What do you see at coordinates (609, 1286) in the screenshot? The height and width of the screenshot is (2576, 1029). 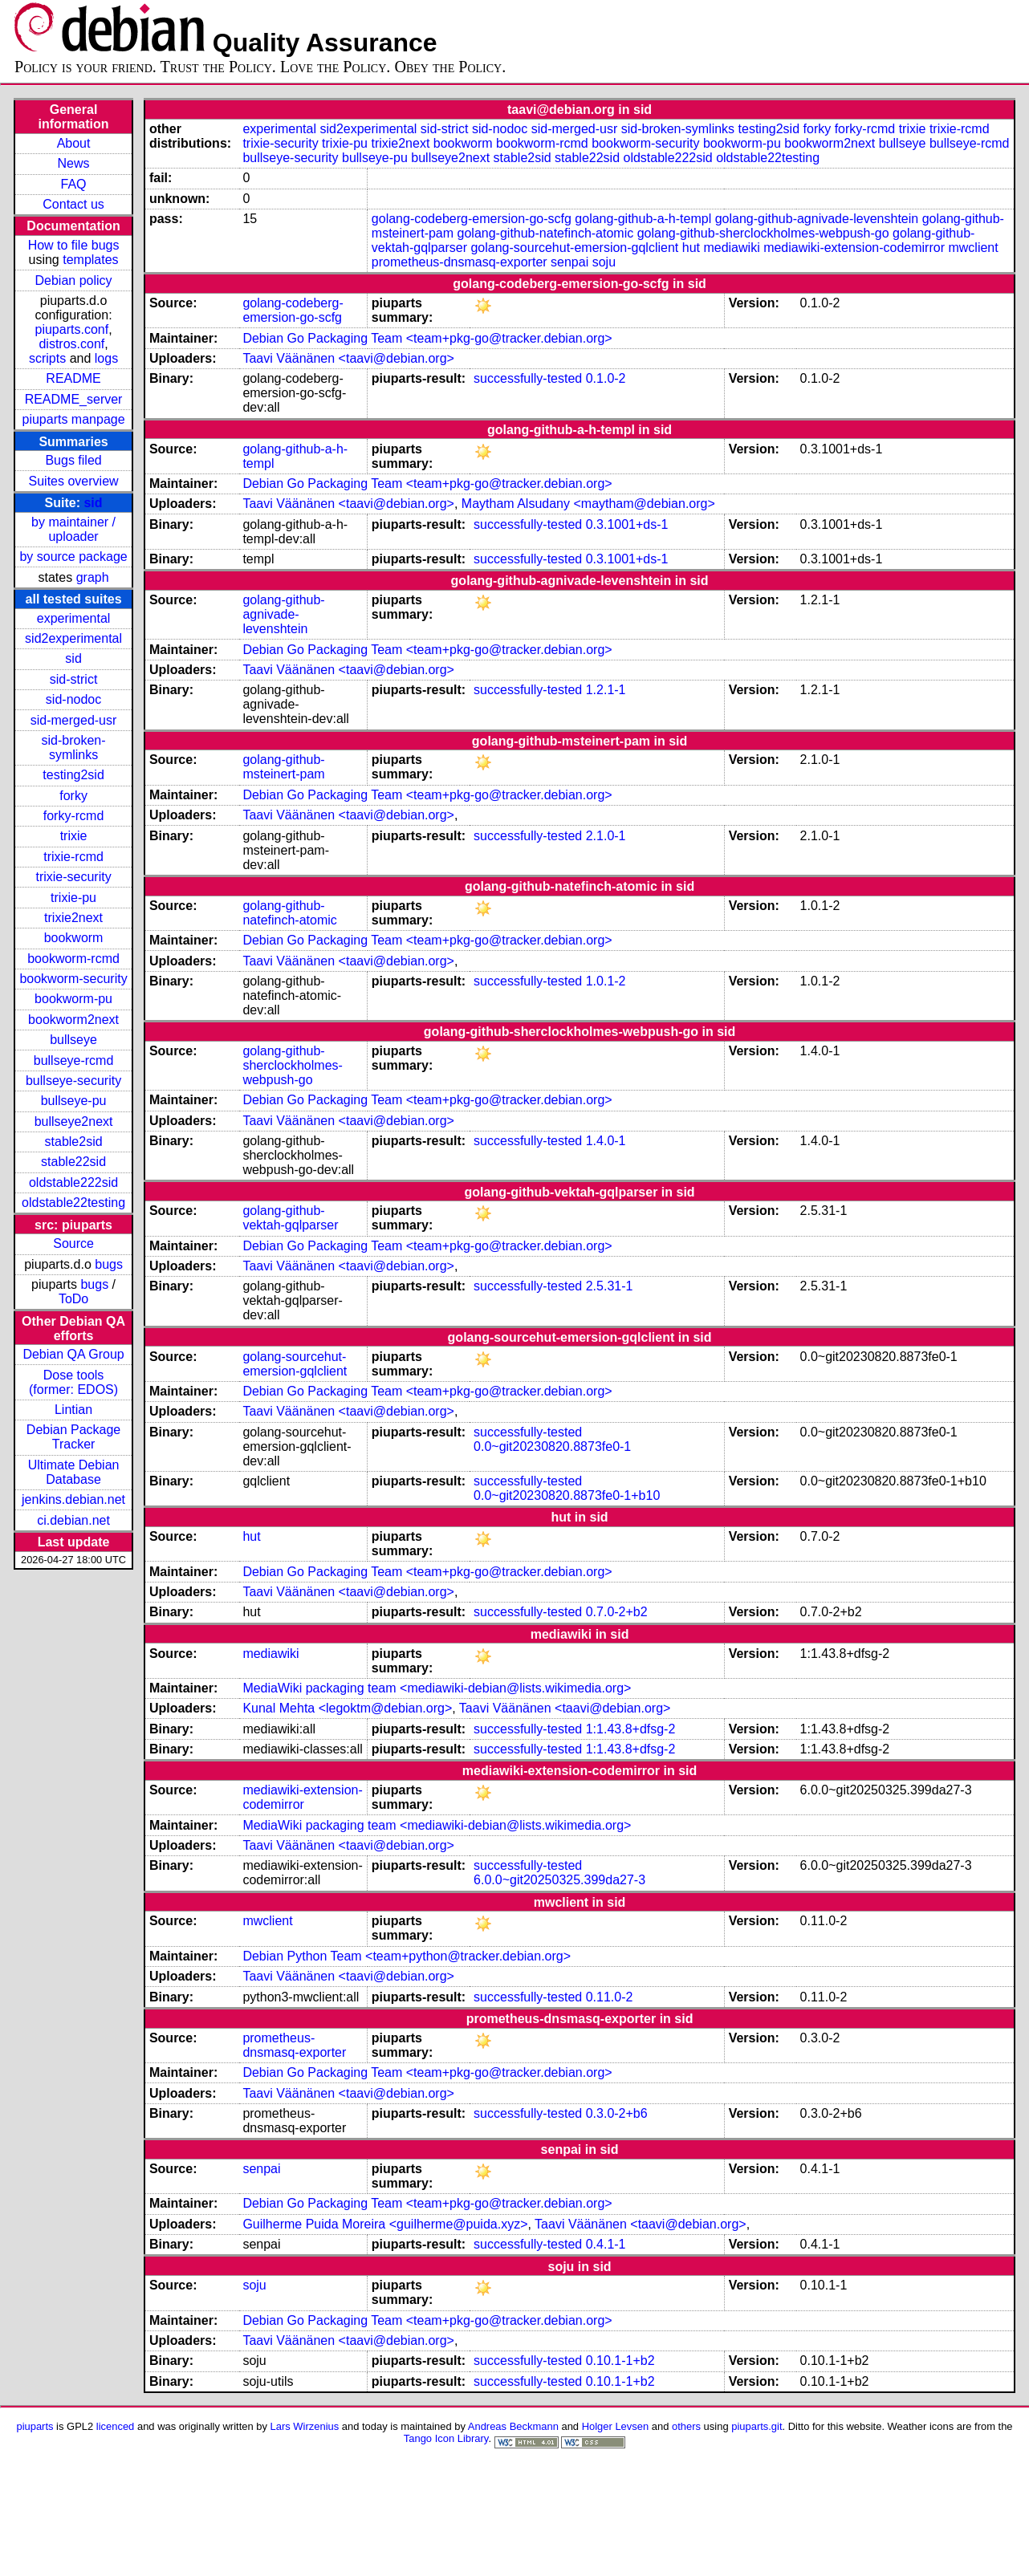 I see `2.5.31-1` at bounding box center [609, 1286].